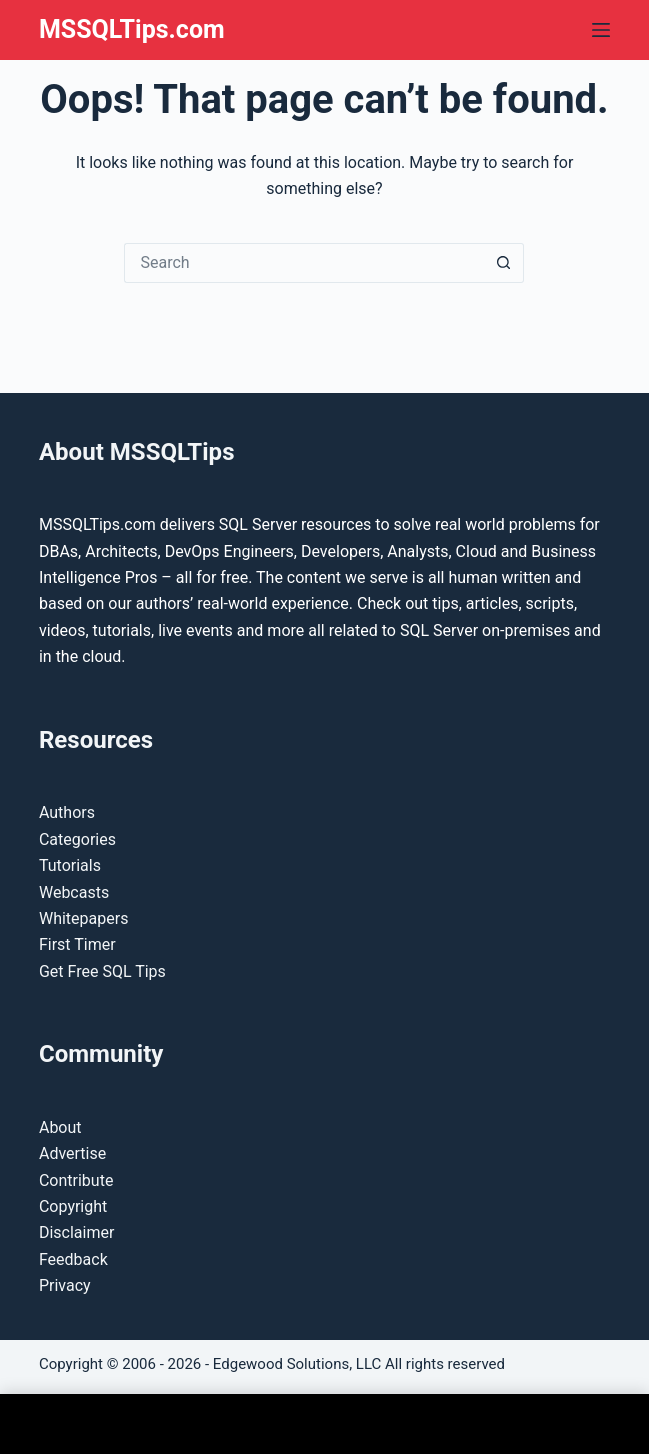 The width and height of the screenshot is (649, 1454). Describe the element at coordinates (65, 1285) in the screenshot. I see `Privacy` at that location.